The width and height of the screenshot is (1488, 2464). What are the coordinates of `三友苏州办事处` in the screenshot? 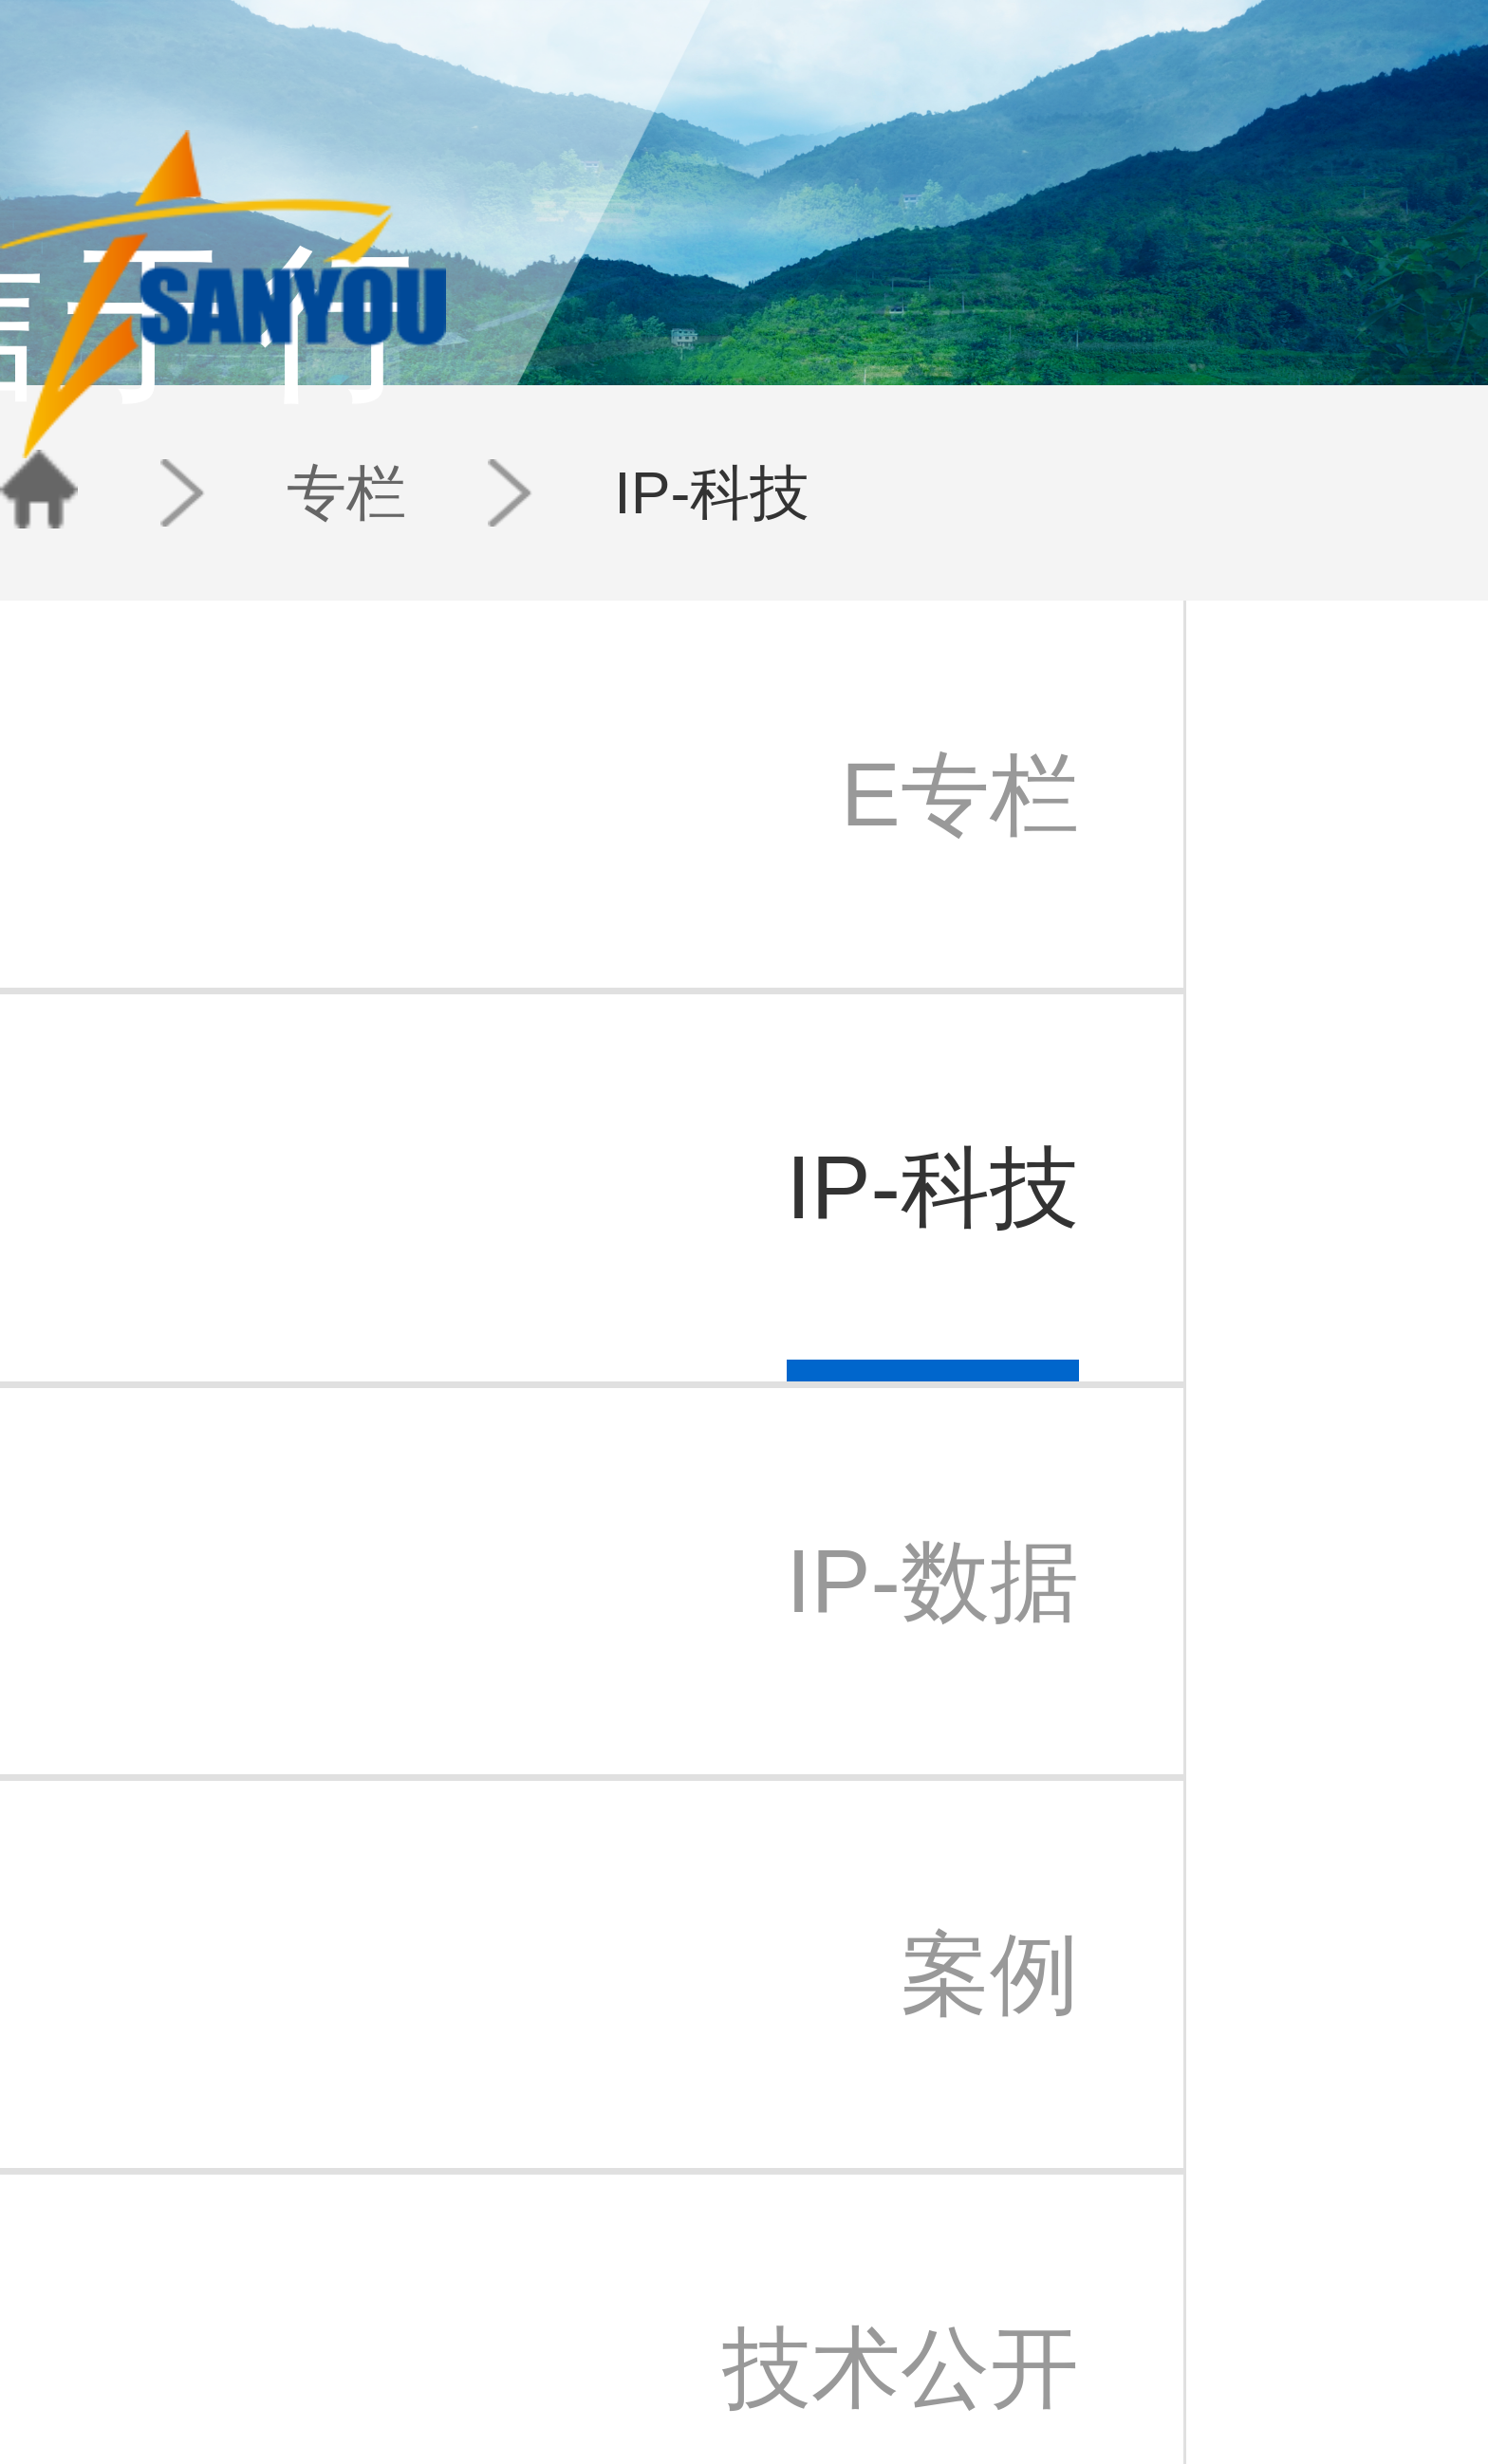 It's located at (206, 2265).